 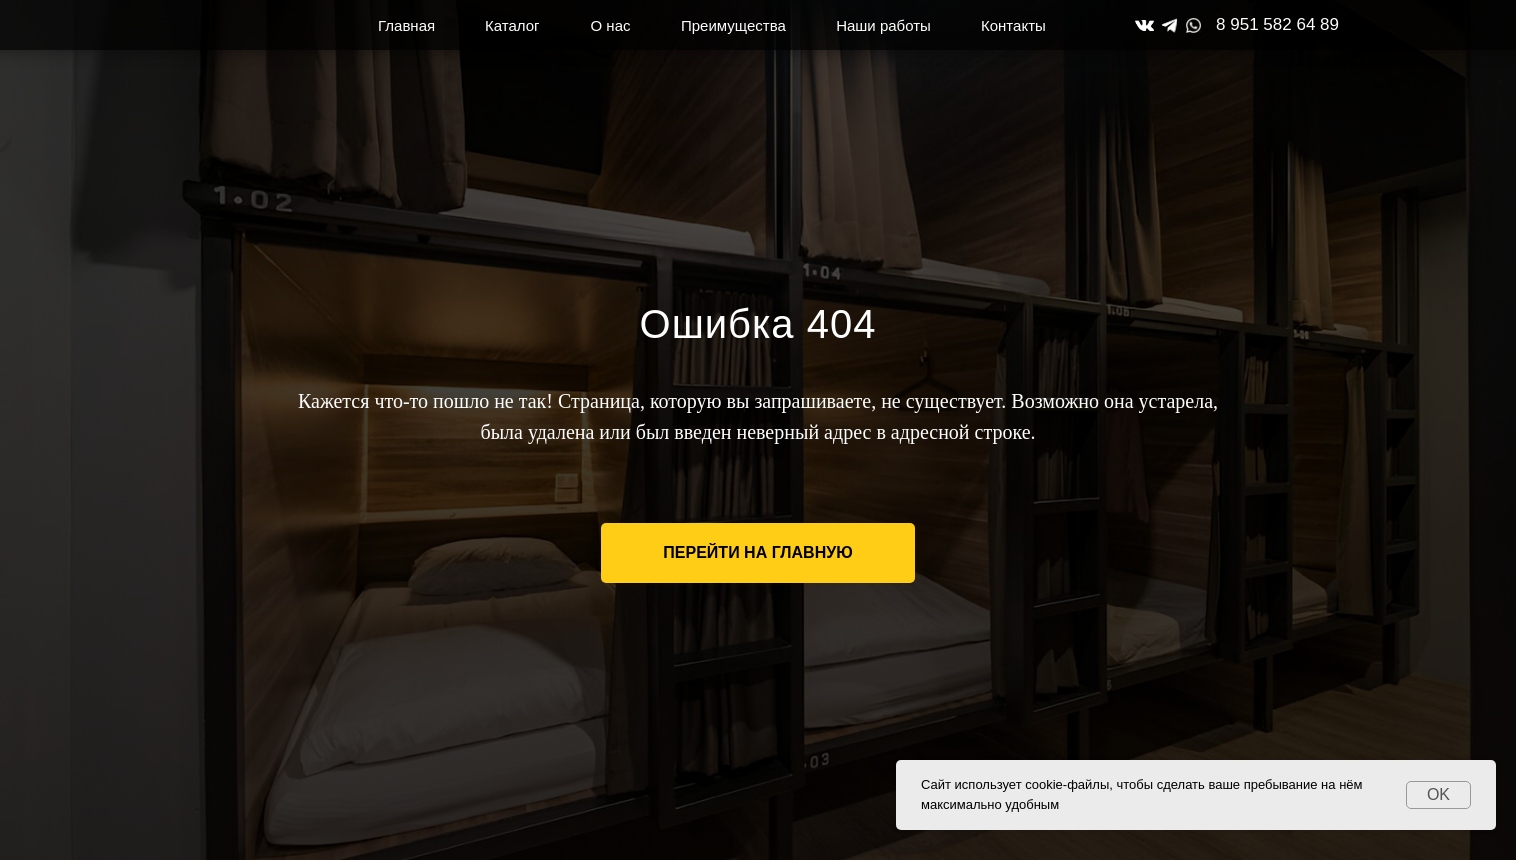 I want to click on 8 951 582 64 89, so click(x=1277, y=24).